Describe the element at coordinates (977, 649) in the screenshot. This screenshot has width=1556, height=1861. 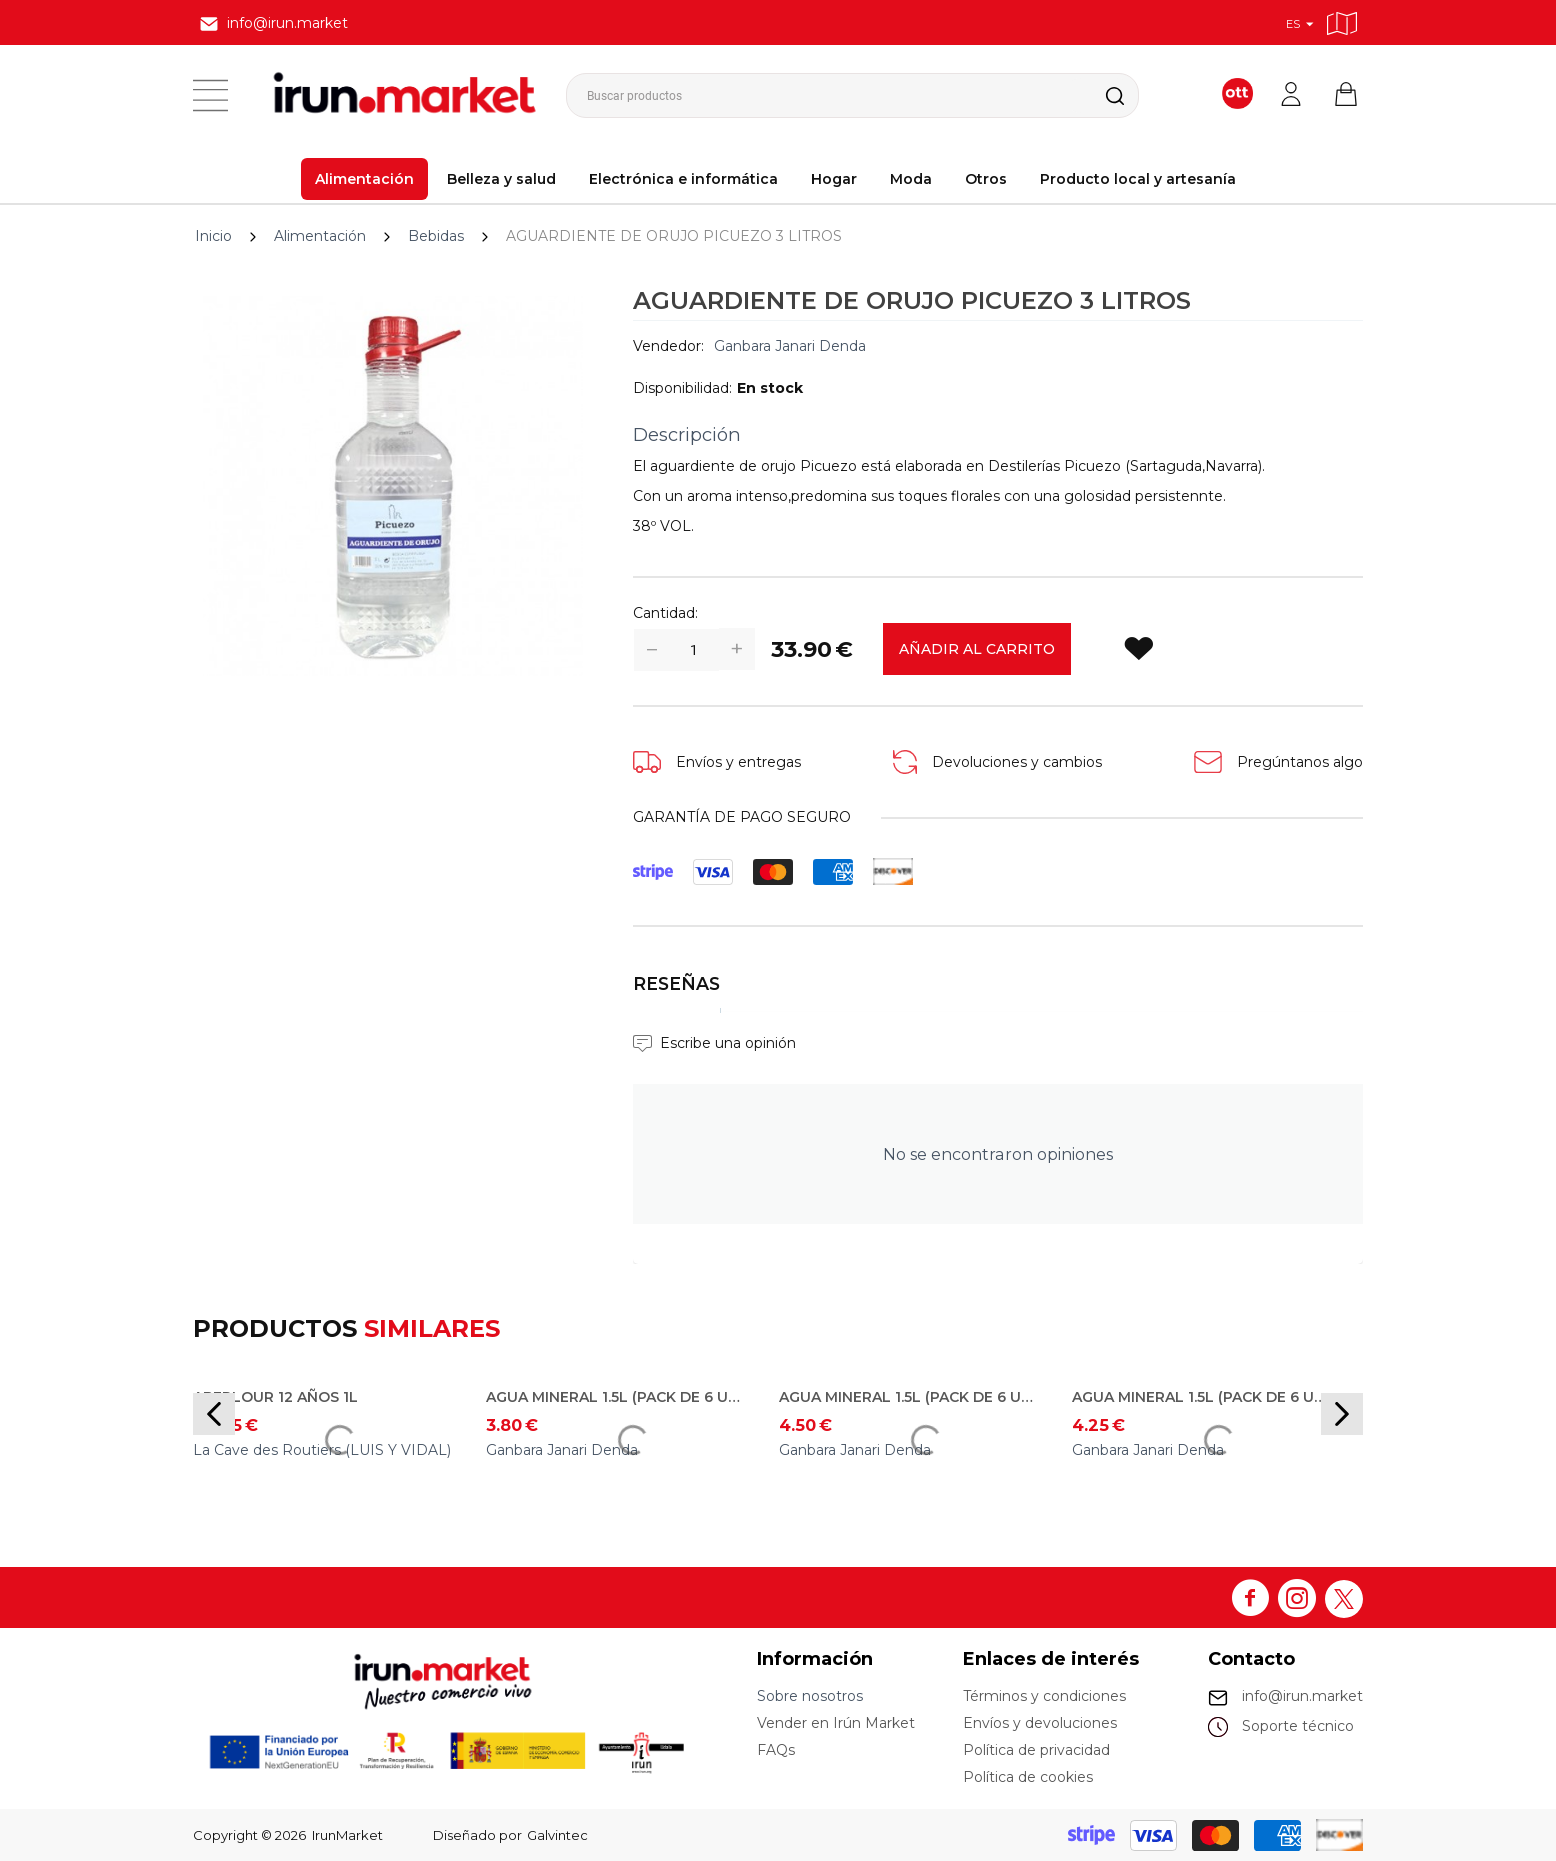
I see `Añadir al carrito` at that location.